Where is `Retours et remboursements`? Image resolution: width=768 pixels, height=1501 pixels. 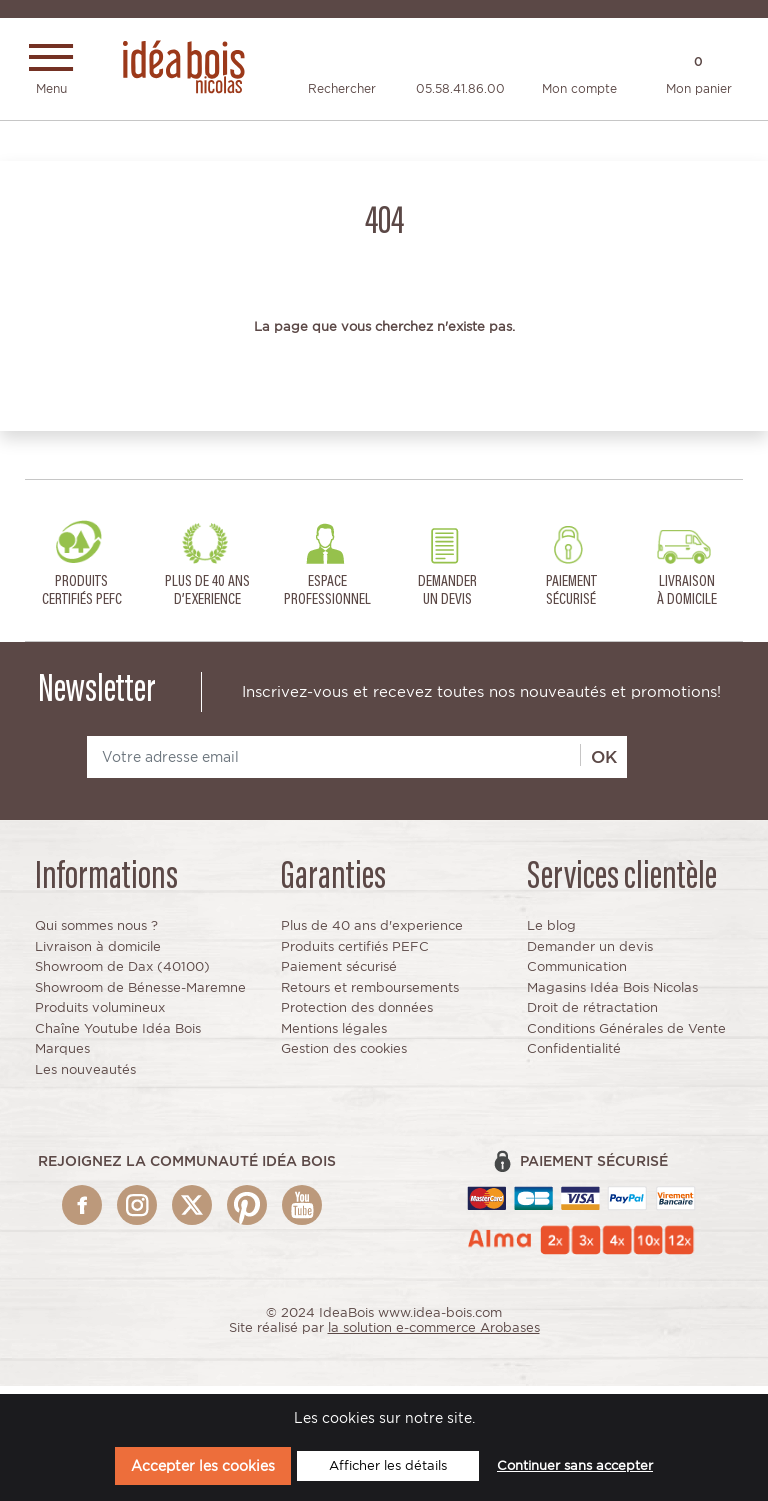 Retours et remboursements is located at coordinates (370, 995).